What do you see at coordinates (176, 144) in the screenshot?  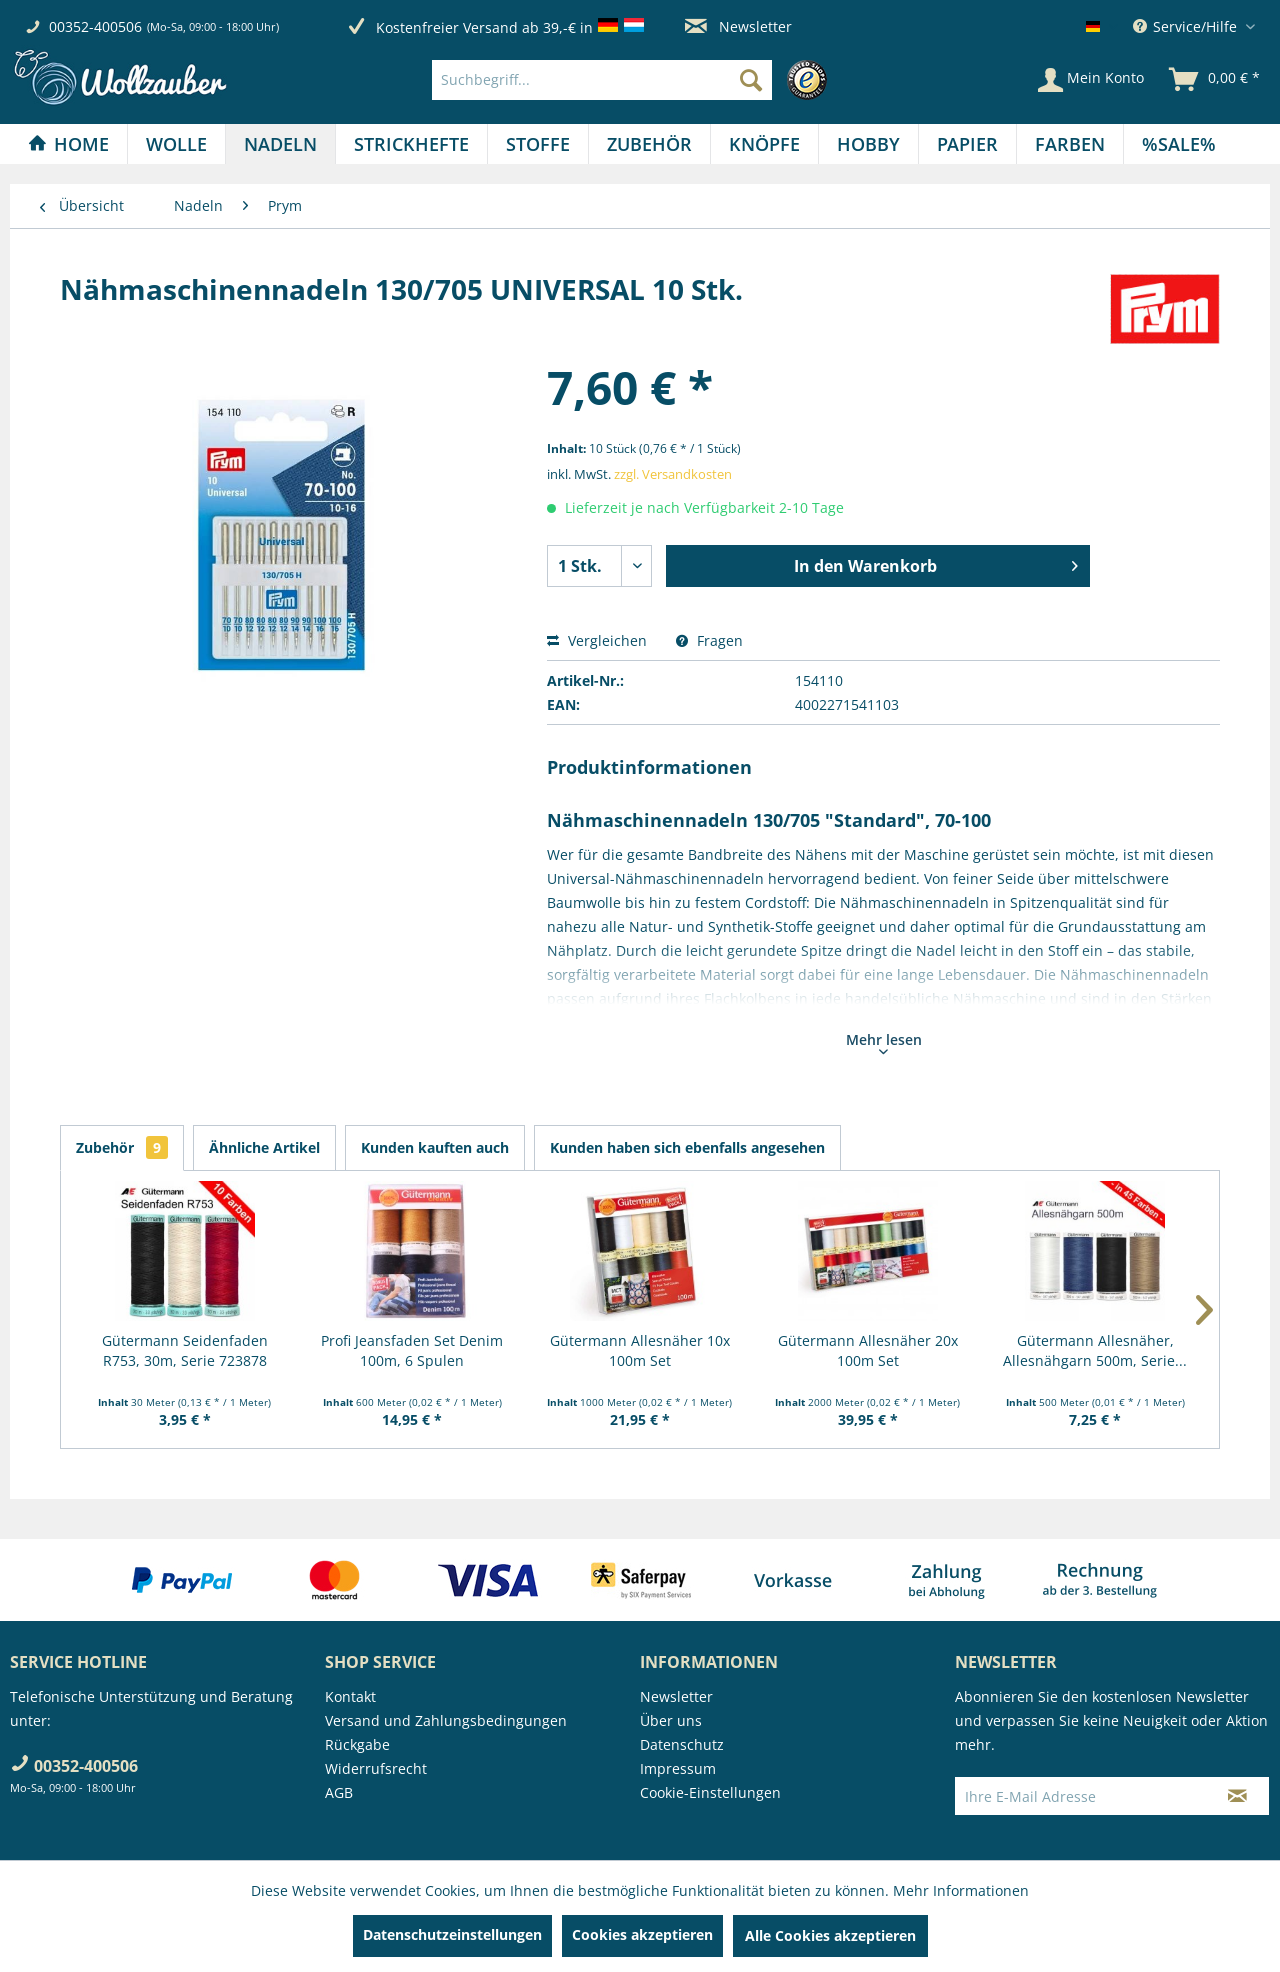 I see `[Wolle]` at bounding box center [176, 144].